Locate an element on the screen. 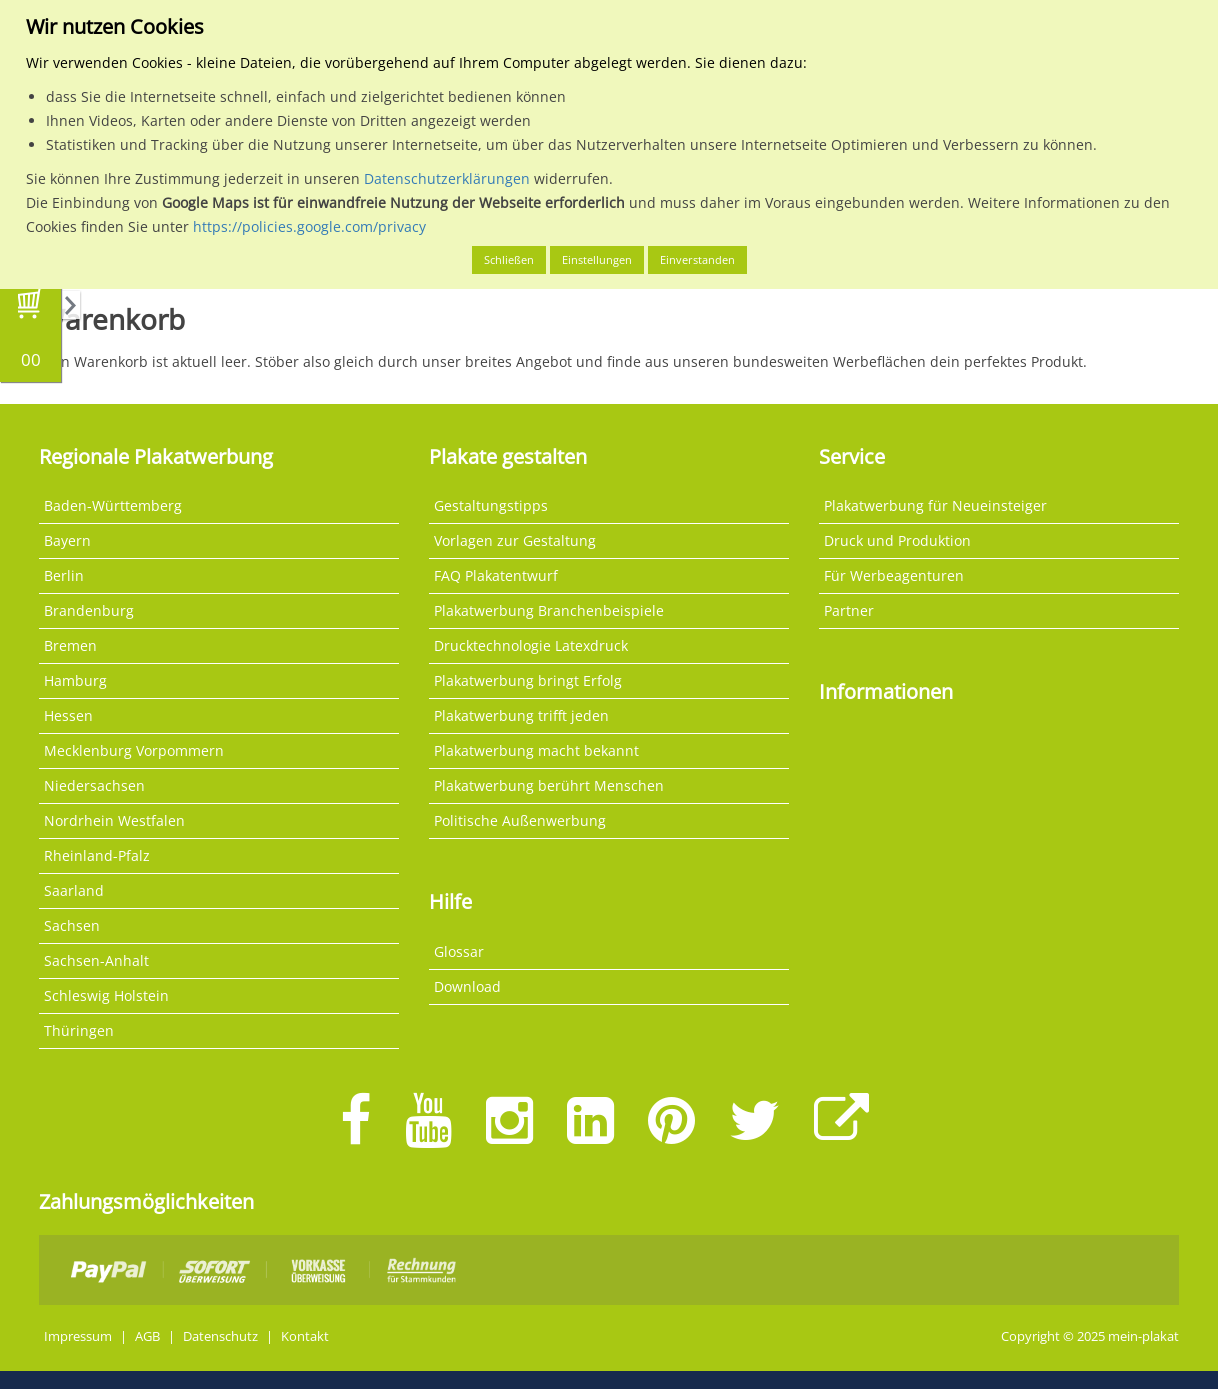  Download is located at coordinates (467, 986).